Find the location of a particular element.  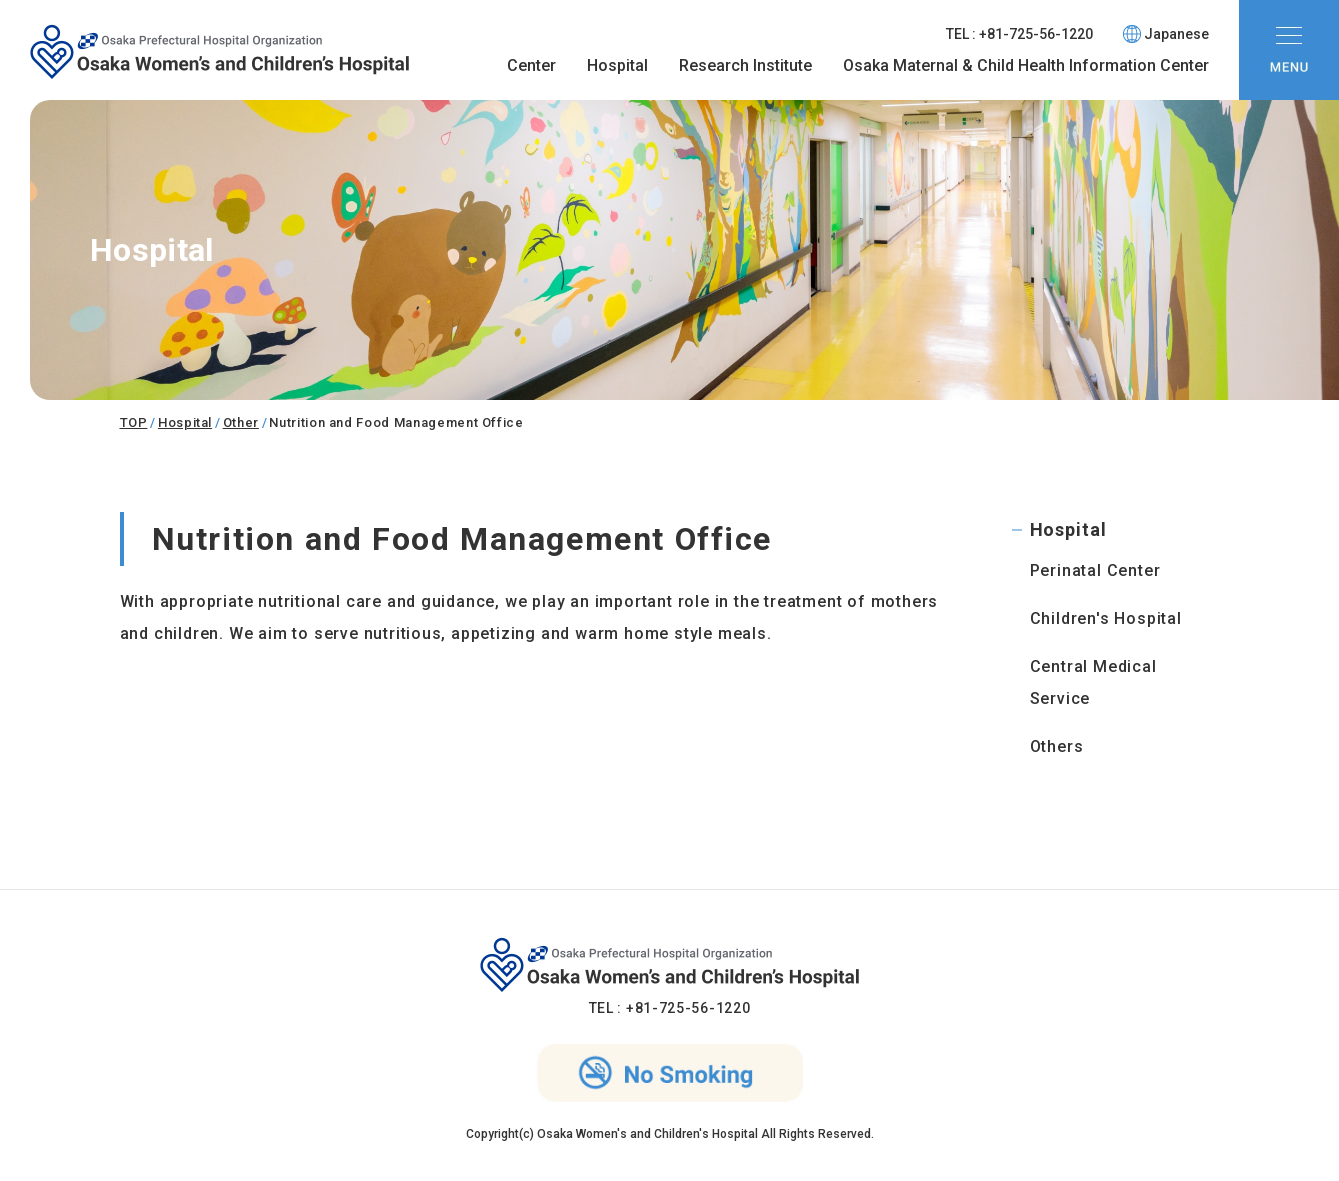

Other is located at coordinates (241, 422).